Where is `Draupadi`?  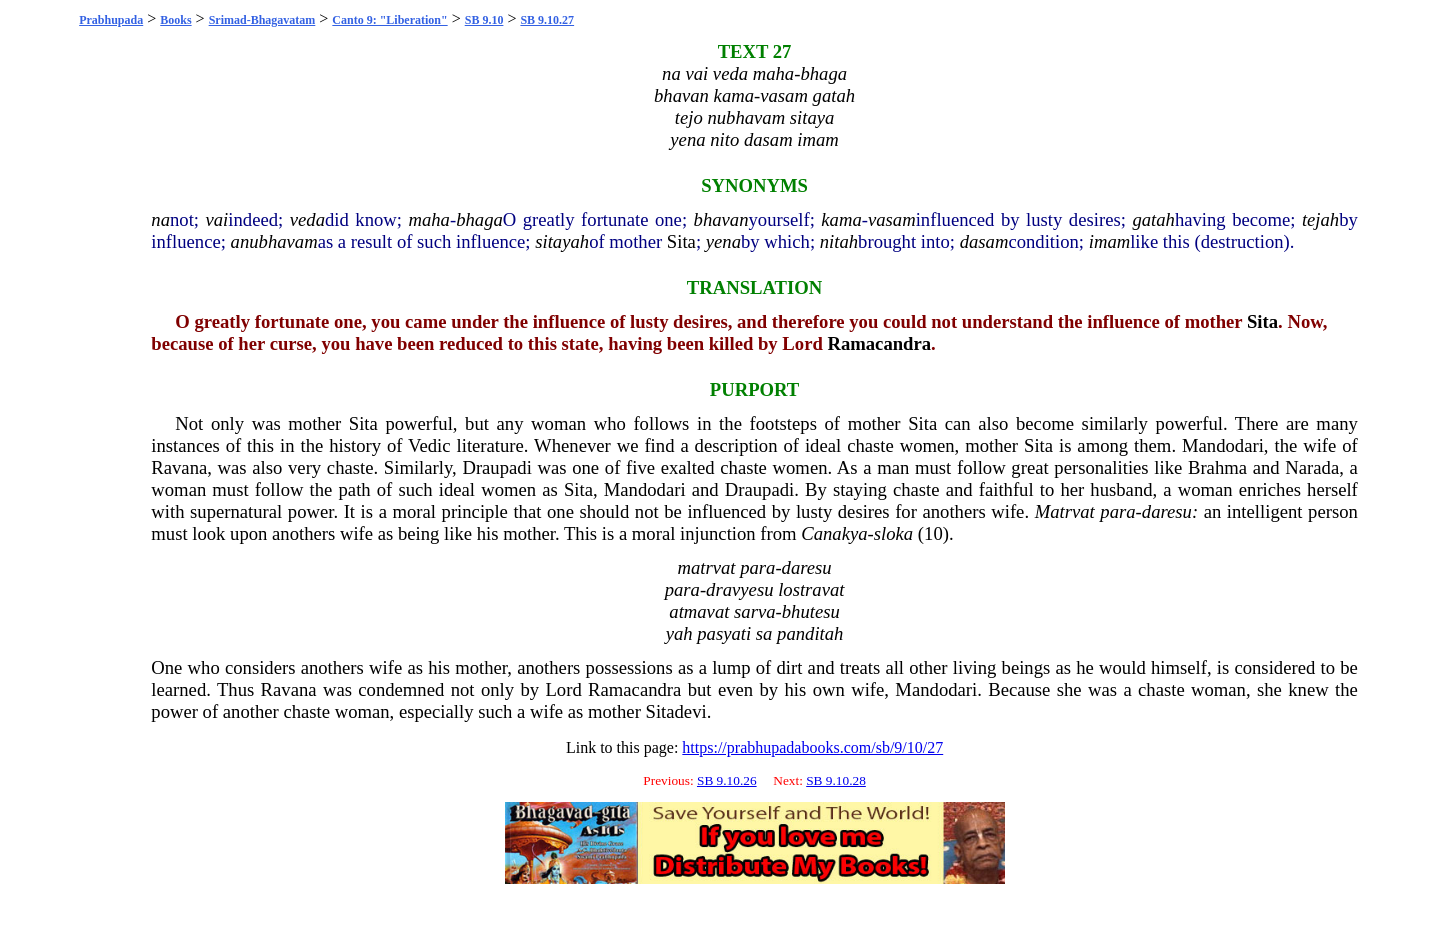 Draupadi is located at coordinates (496, 467).